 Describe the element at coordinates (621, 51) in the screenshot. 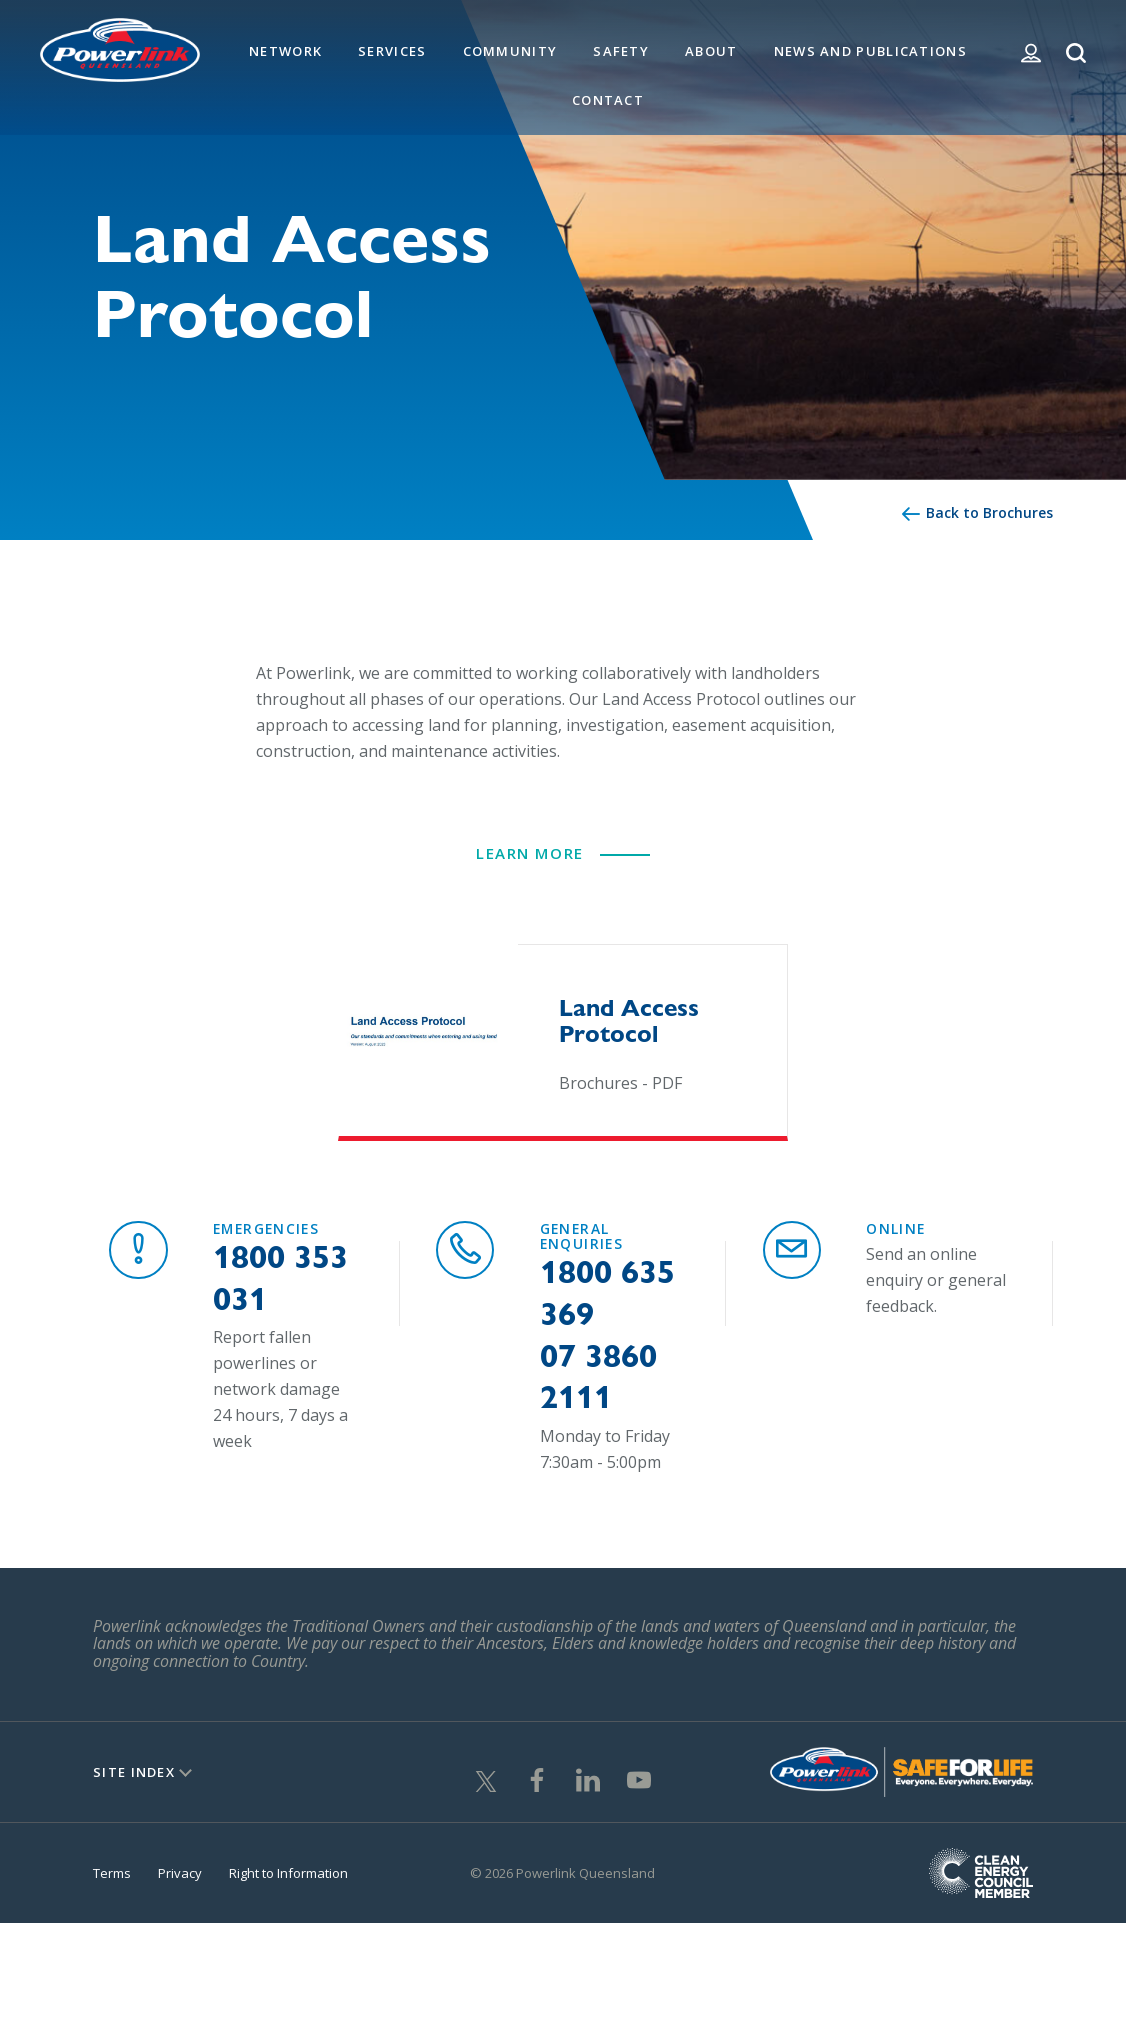

I see `Safety` at that location.